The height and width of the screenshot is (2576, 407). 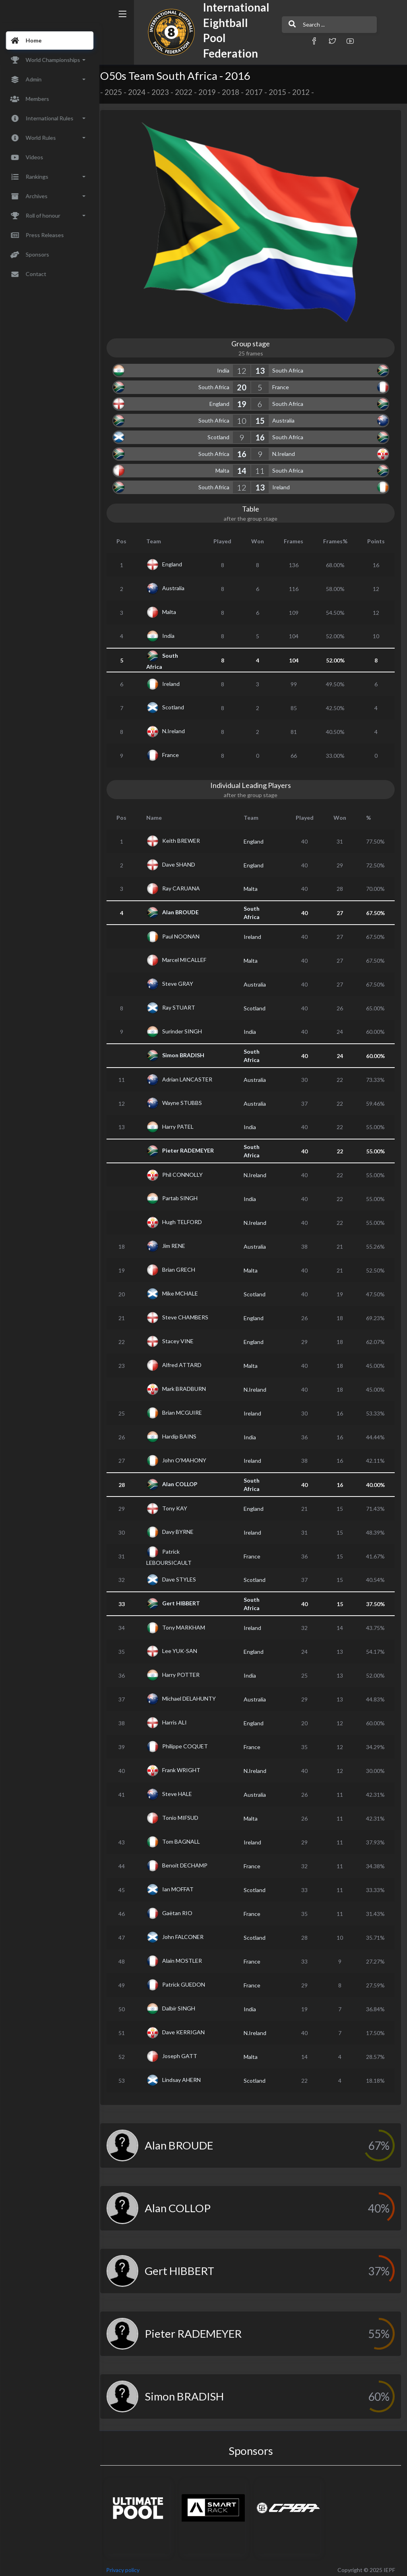 What do you see at coordinates (186, 1766) in the screenshot?
I see `Frank WRIGHT` at bounding box center [186, 1766].